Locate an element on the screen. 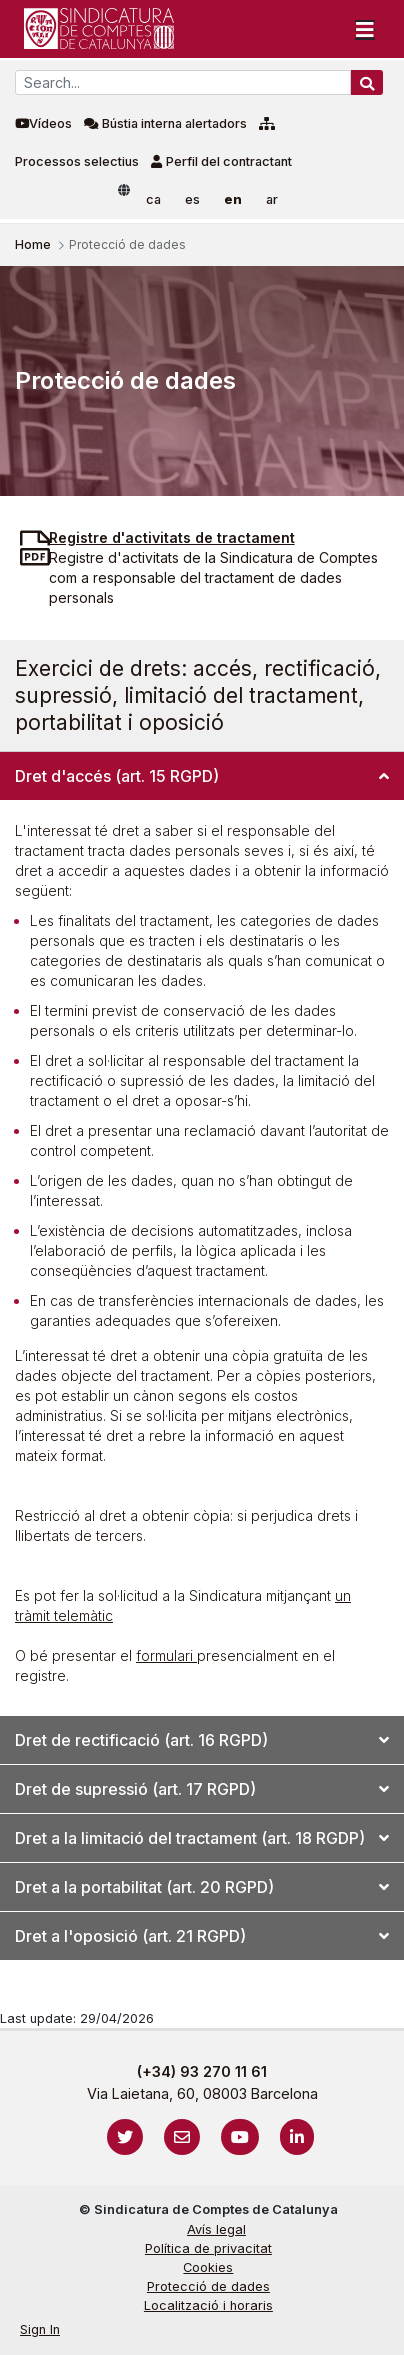 The width and height of the screenshot is (404, 2355). Registre d'activitats de tractament is located at coordinates (172, 537).